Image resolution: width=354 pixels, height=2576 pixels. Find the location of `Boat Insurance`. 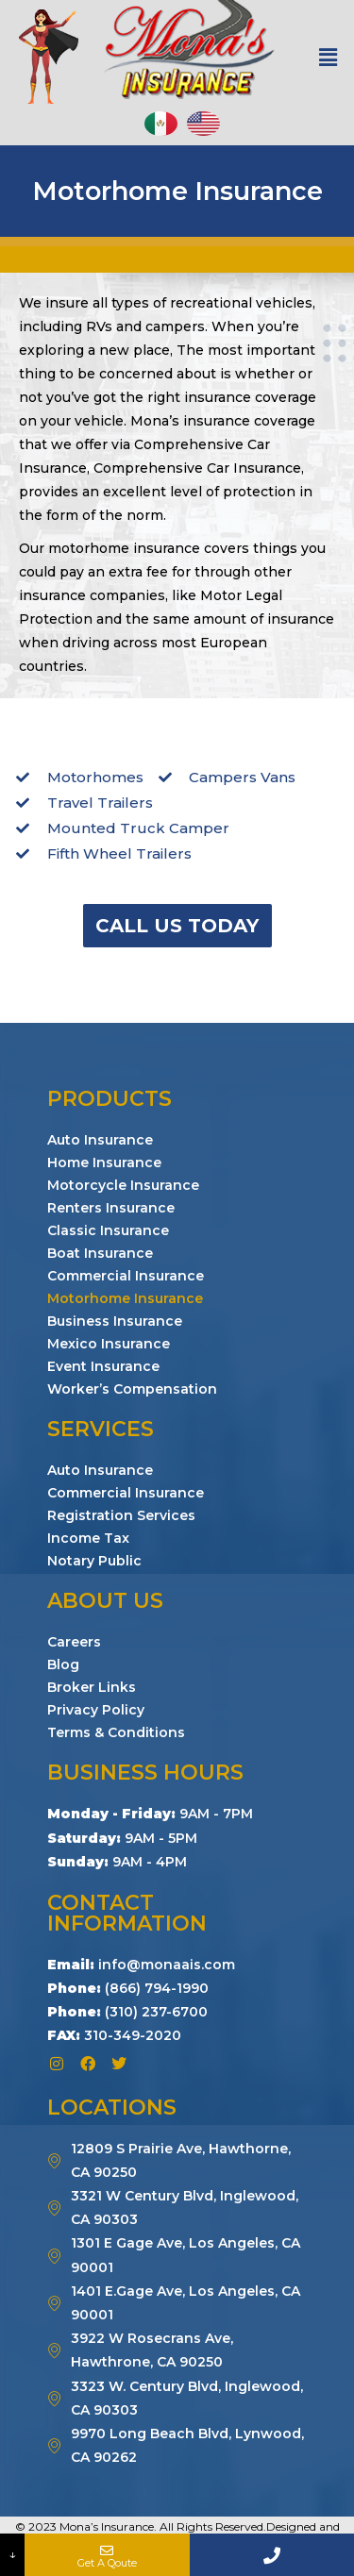

Boat Insurance is located at coordinates (100, 1253).